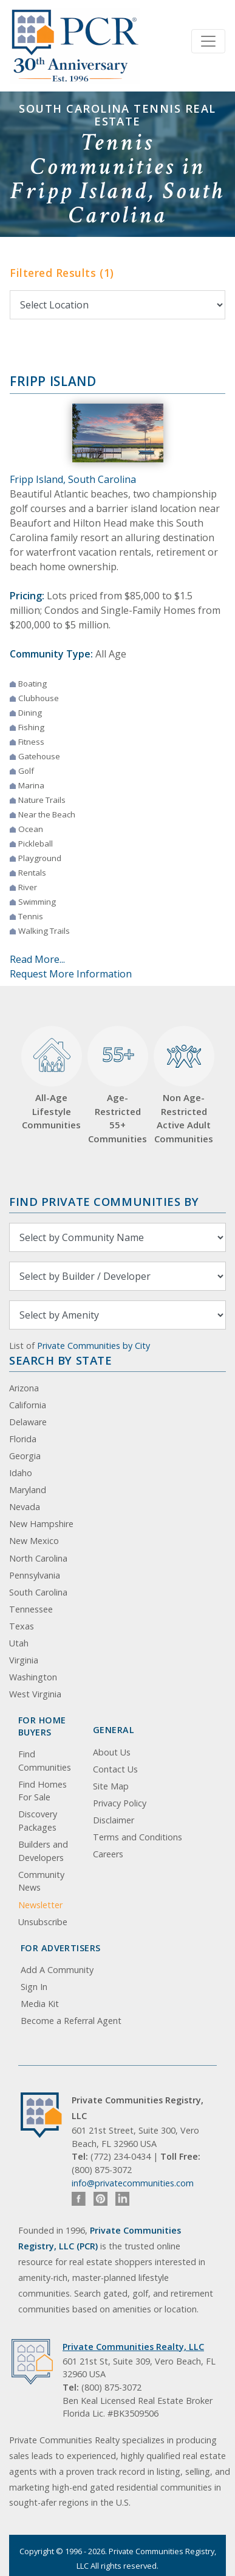 Image resolution: width=235 pixels, height=2576 pixels. Describe the element at coordinates (35, 1694) in the screenshot. I see `West Virginia` at that location.